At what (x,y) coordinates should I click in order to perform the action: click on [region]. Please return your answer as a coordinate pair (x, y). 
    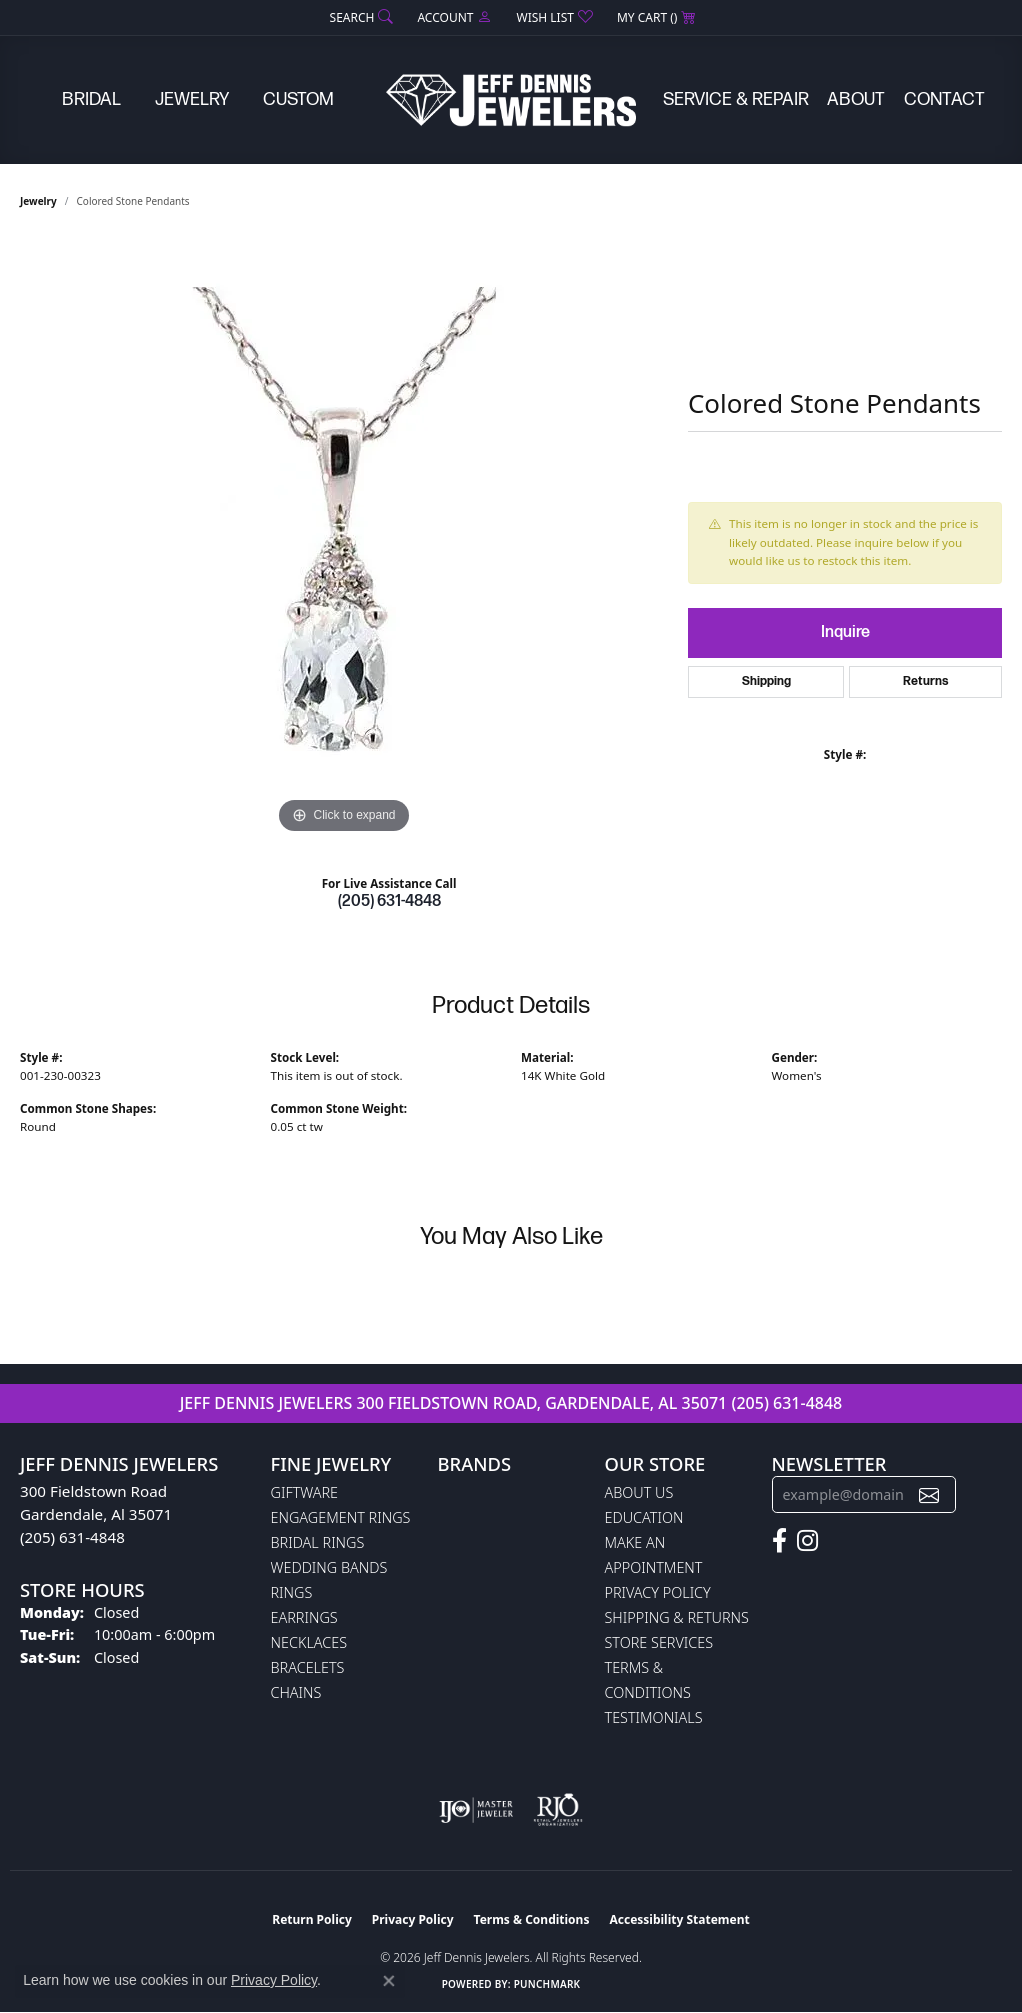
    Looking at the image, I should click on (344, 539).